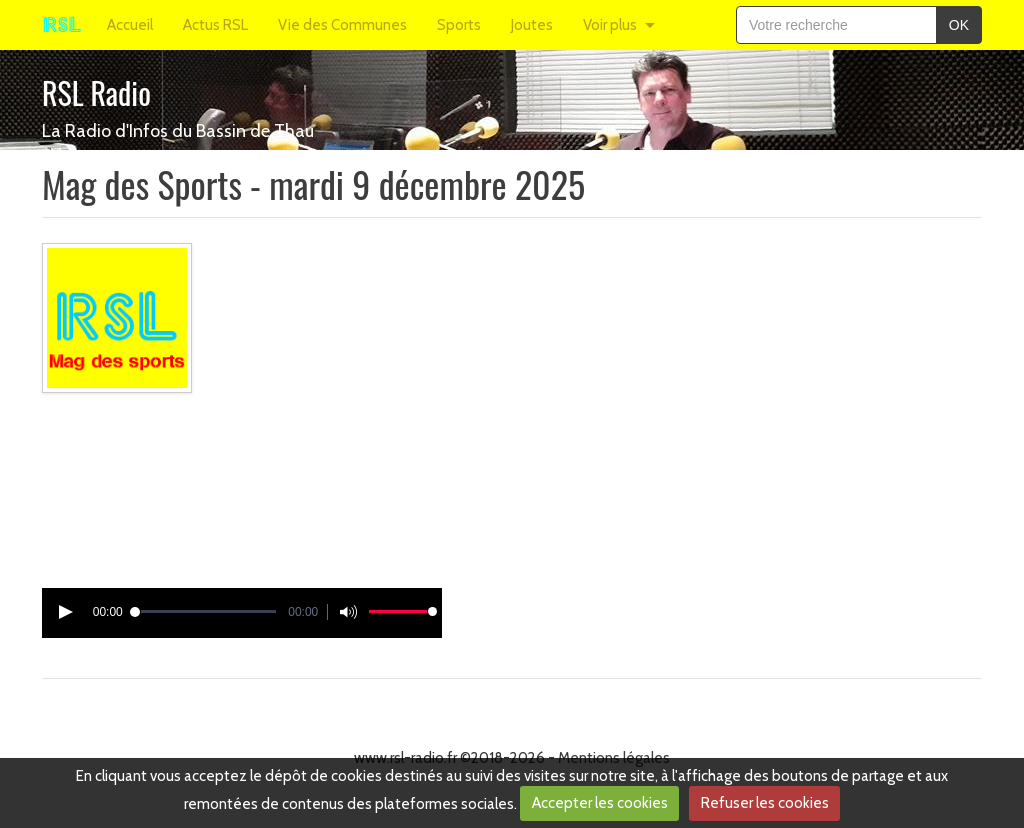  What do you see at coordinates (532, 25) in the screenshot?
I see `Joutes` at bounding box center [532, 25].